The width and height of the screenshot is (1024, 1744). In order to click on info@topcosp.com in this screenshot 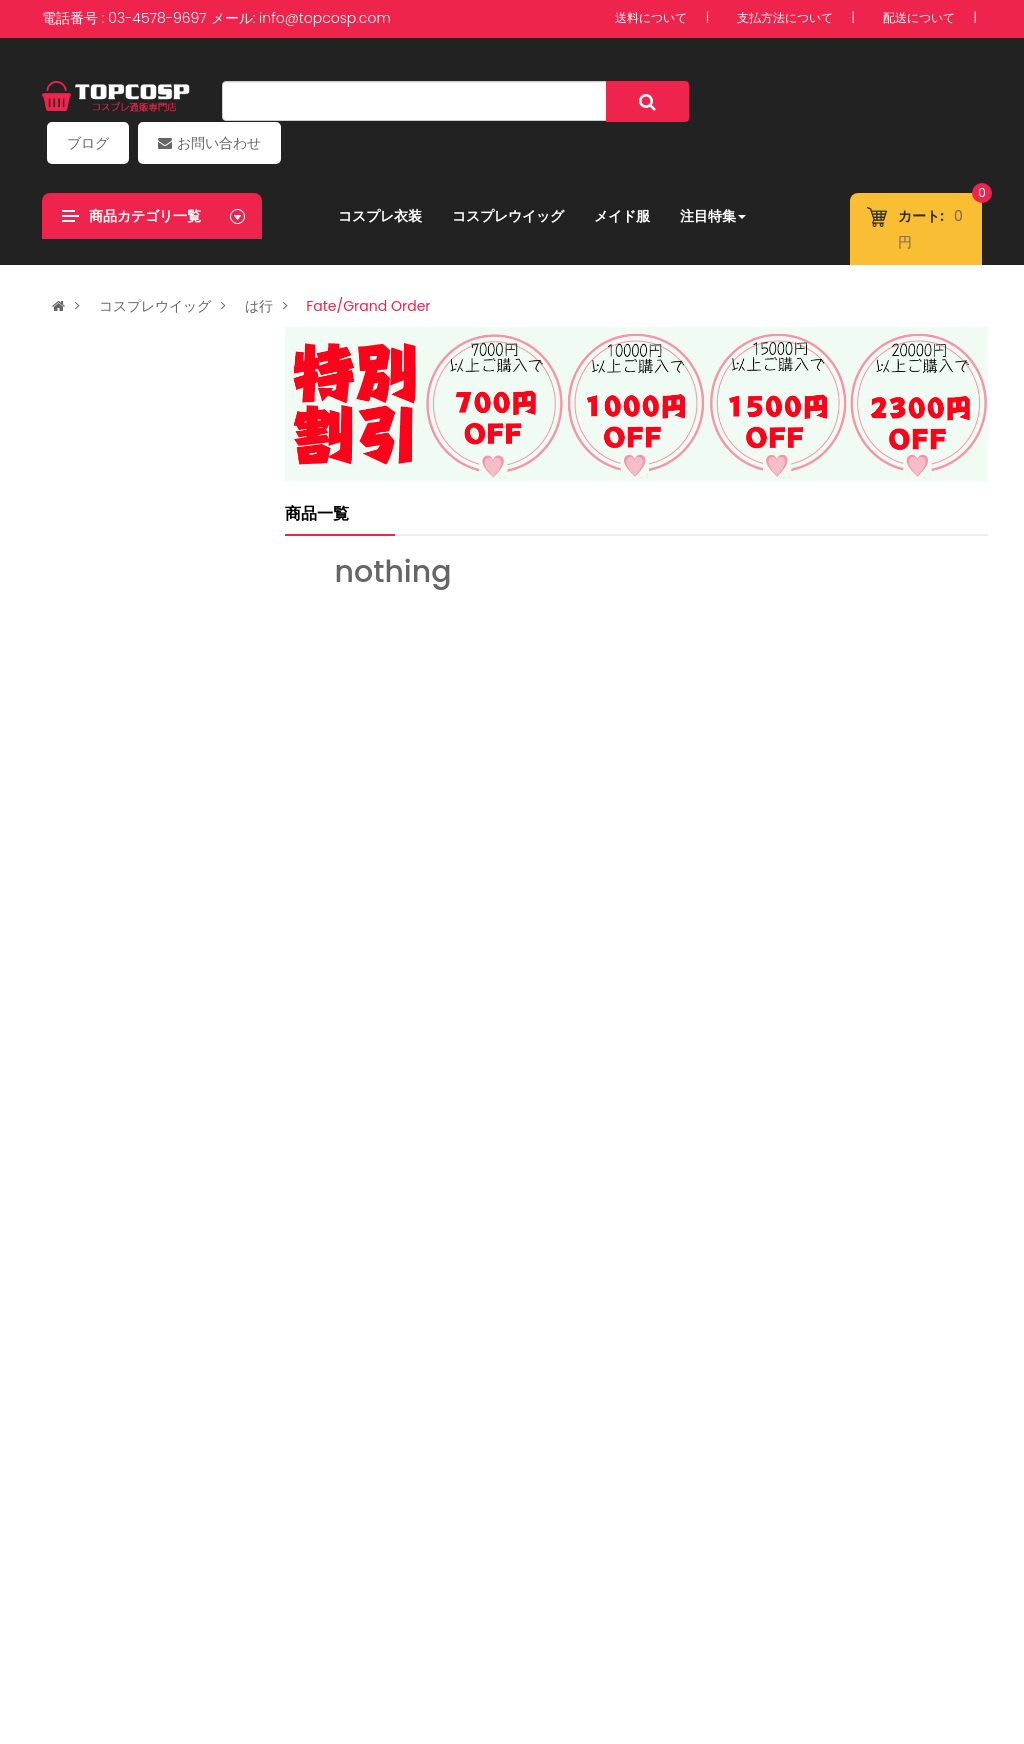, I will do `click(325, 18)`.